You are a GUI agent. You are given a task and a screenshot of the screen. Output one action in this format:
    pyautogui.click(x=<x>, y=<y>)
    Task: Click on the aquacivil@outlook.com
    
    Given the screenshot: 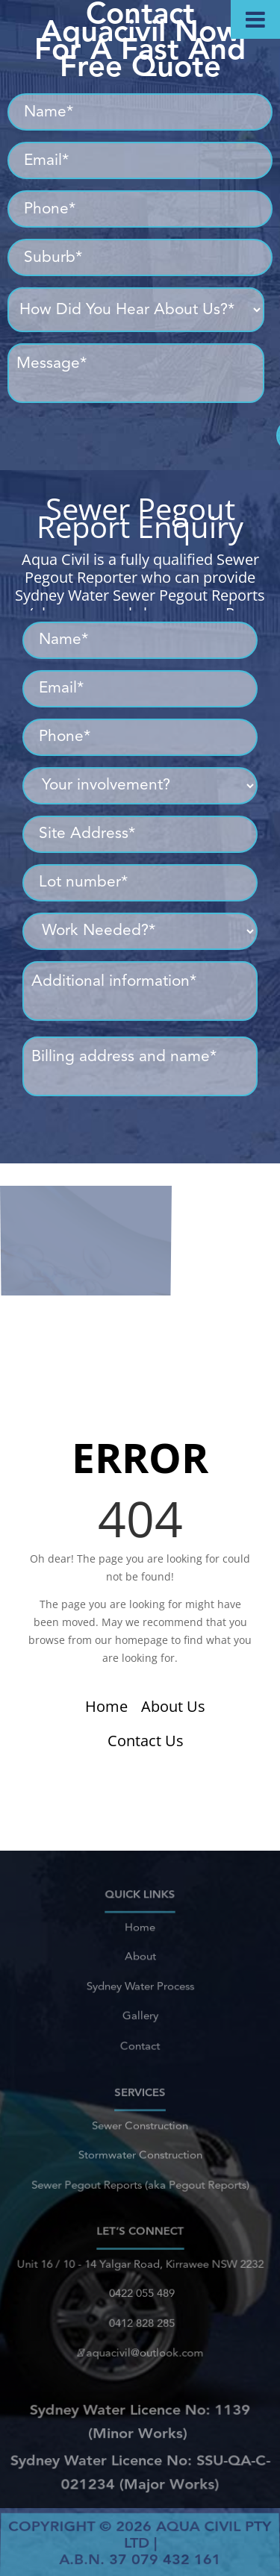 What is the action you would take?
    pyautogui.click(x=140, y=2343)
    